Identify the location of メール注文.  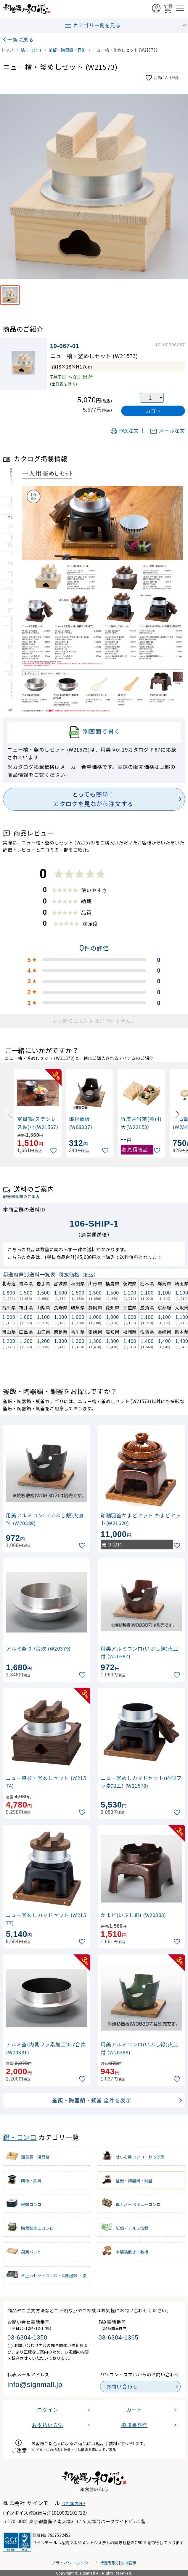
(167, 430).